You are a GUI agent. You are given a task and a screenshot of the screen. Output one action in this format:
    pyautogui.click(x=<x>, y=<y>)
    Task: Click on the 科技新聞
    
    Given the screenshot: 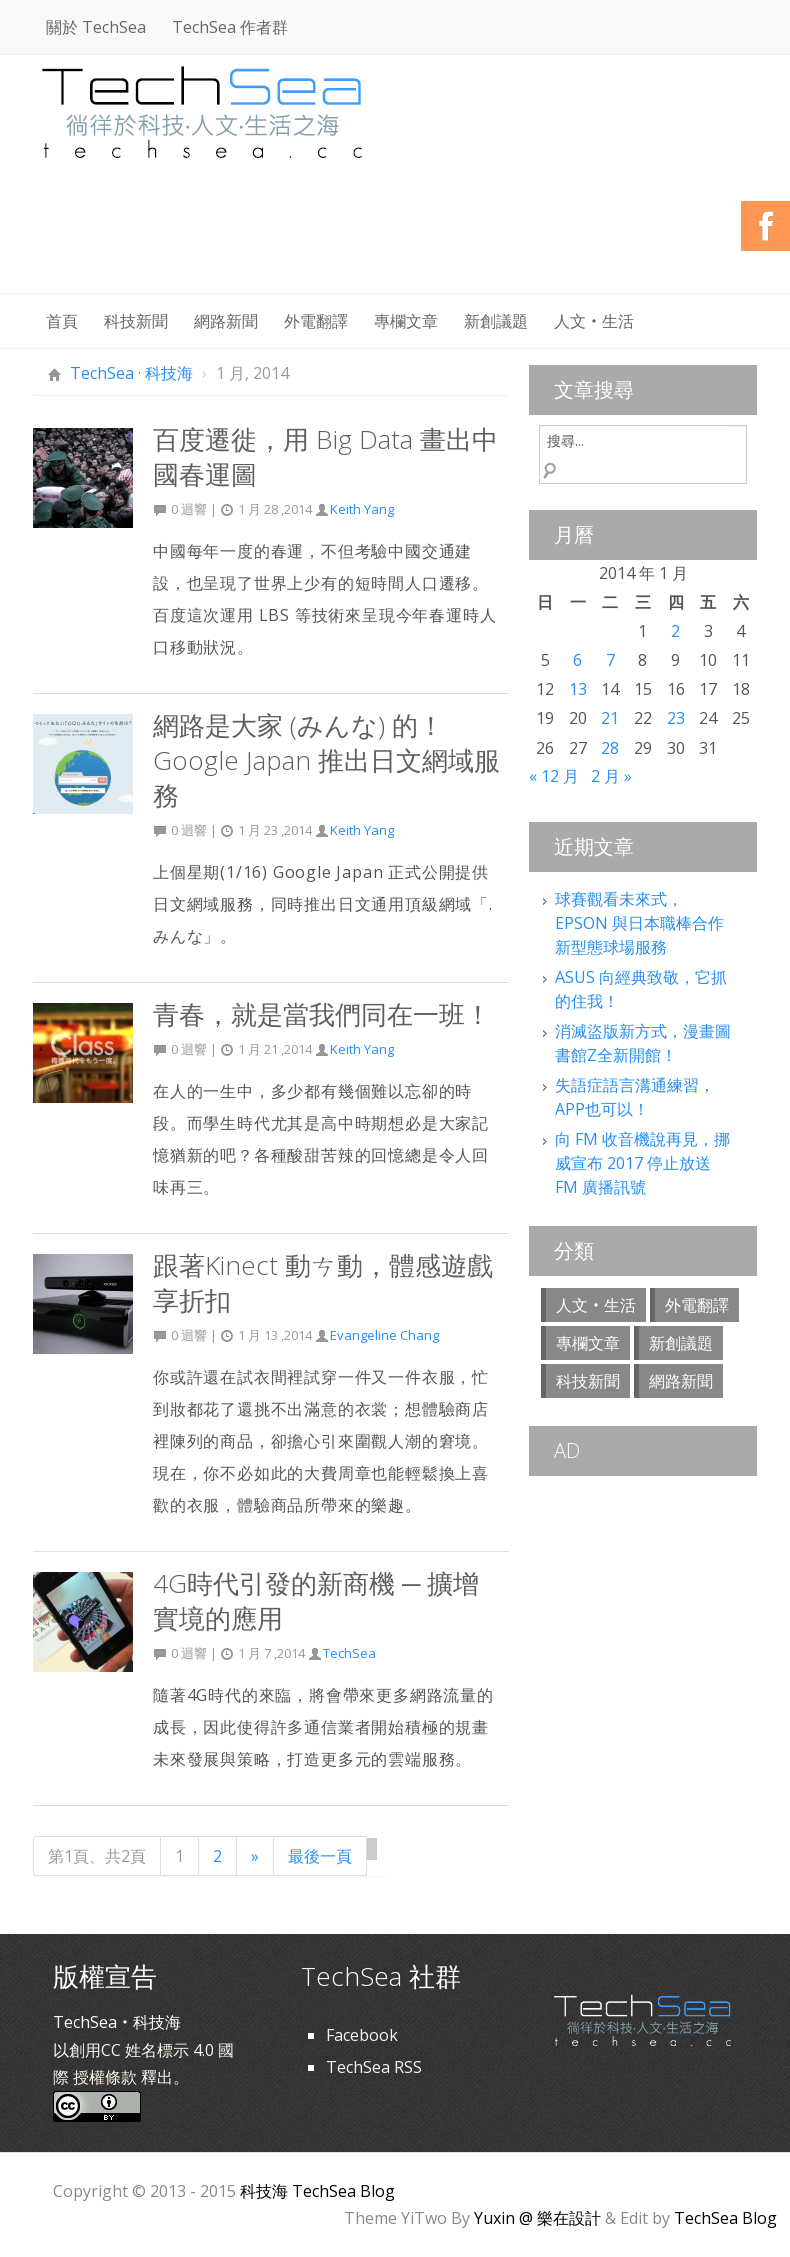 What is the action you would take?
    pyautogui.click(x=136, y=321)
    